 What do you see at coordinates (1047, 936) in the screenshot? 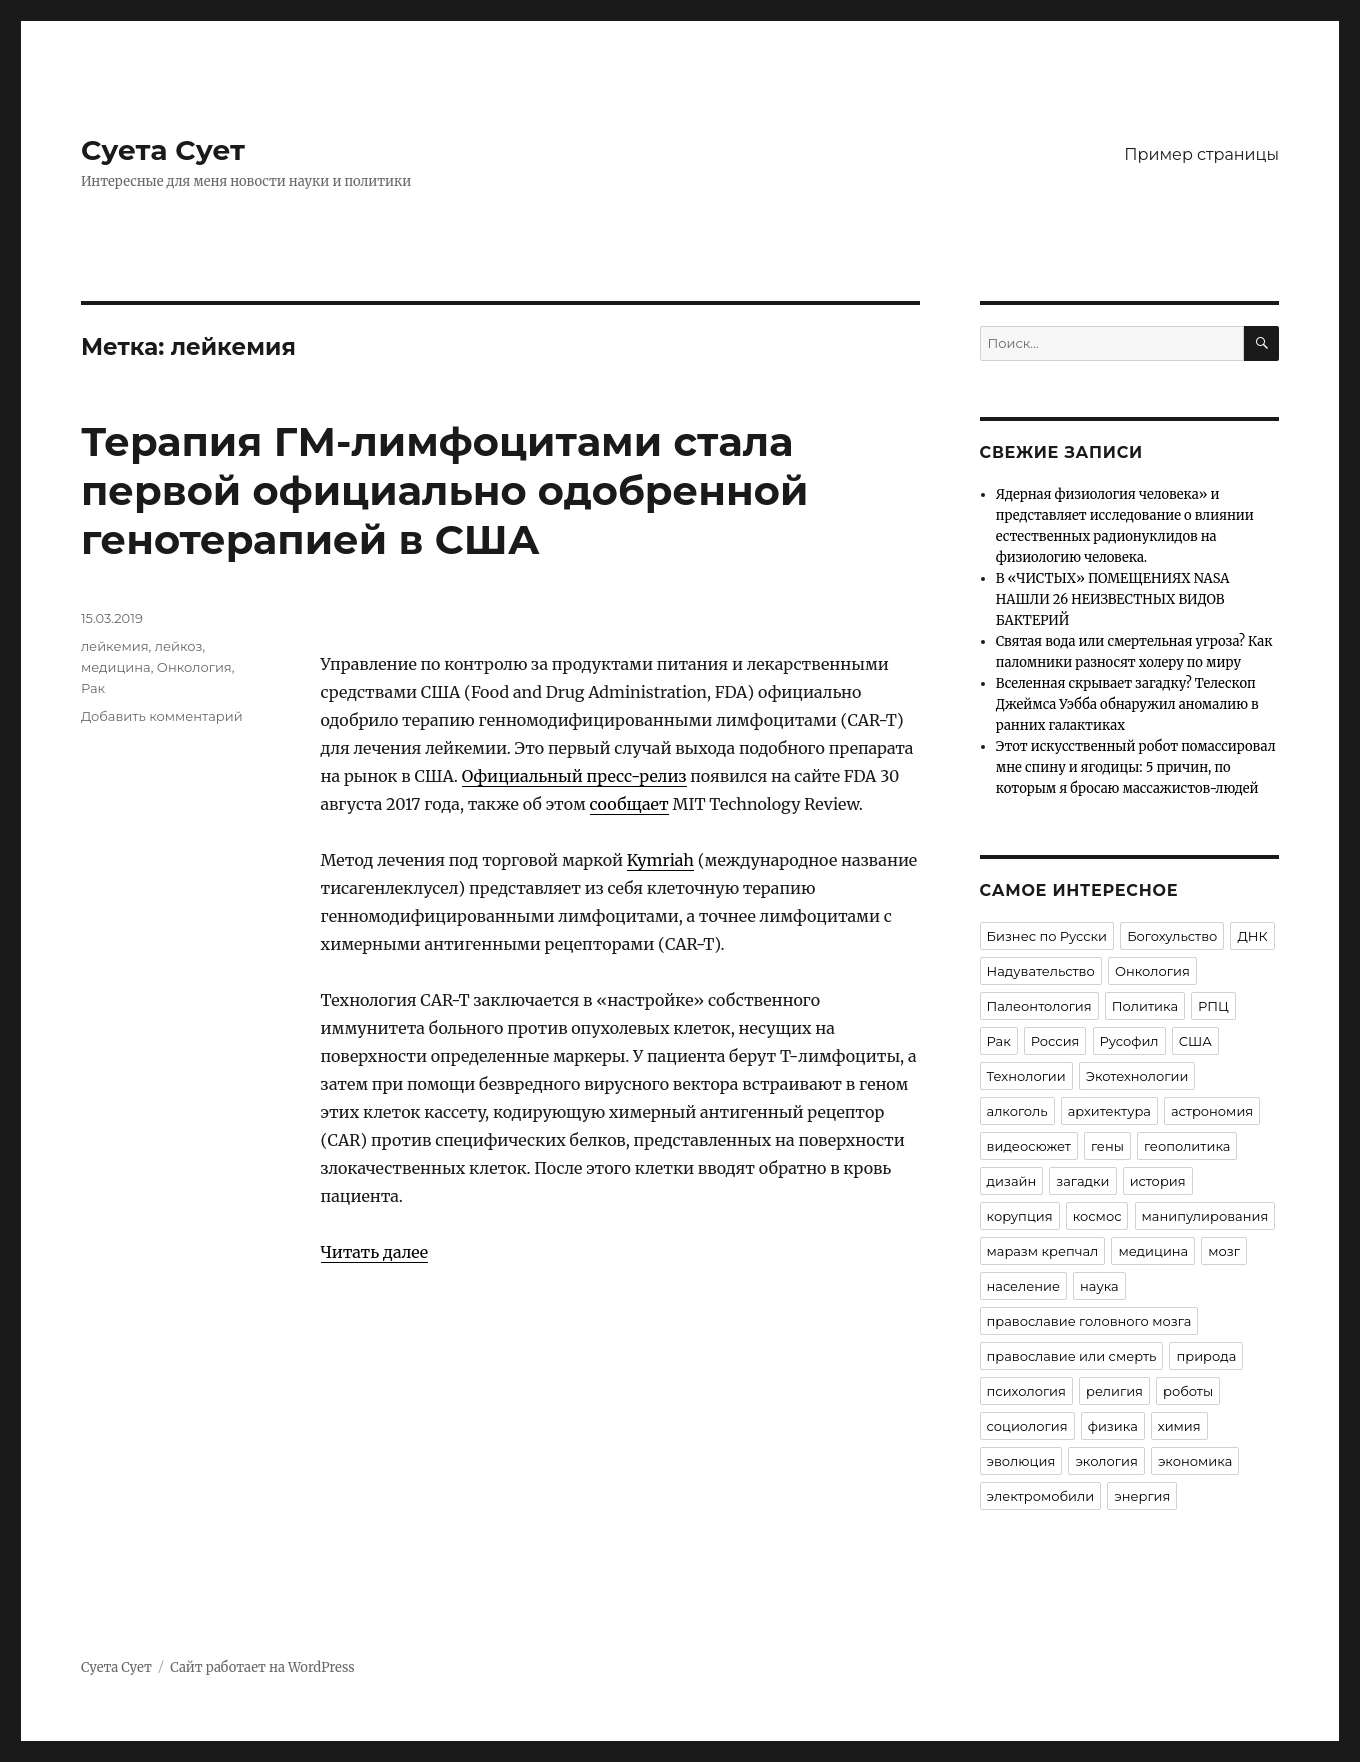
I see `Бизнес по Русски` at bounding box center [1047, 936].